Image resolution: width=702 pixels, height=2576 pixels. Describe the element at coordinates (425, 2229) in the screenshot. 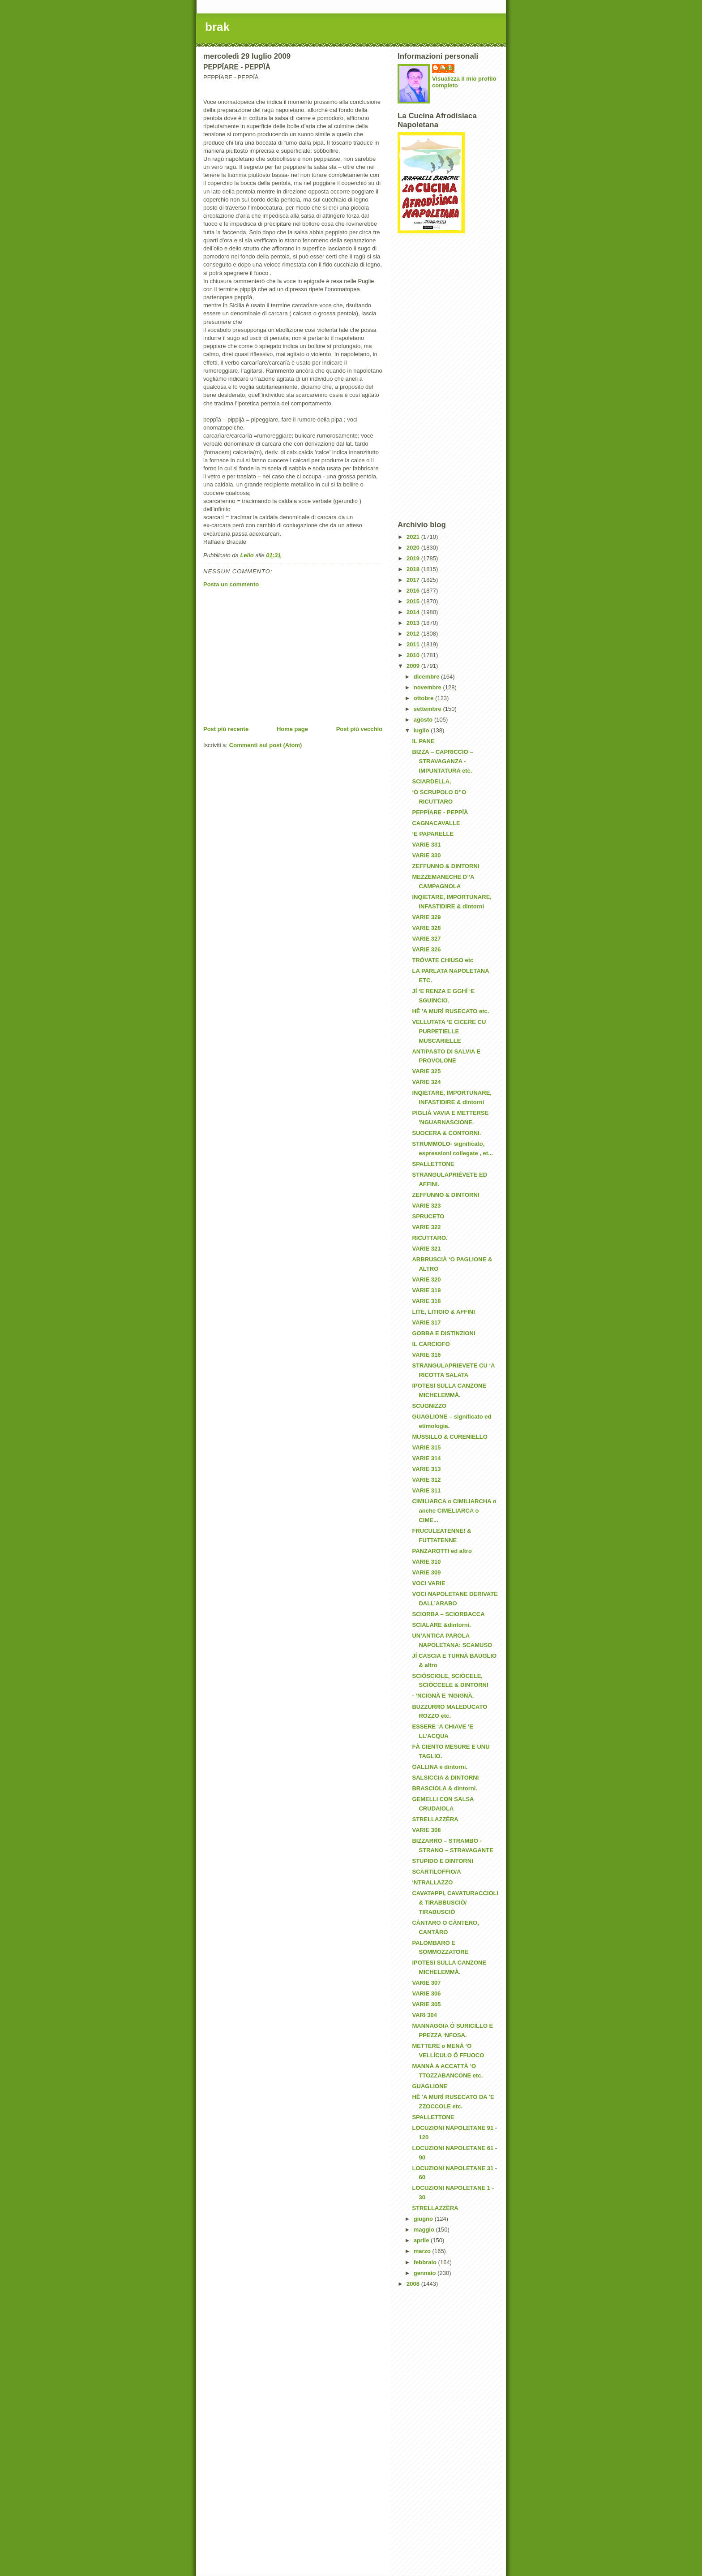

I see `maggio` at that location.